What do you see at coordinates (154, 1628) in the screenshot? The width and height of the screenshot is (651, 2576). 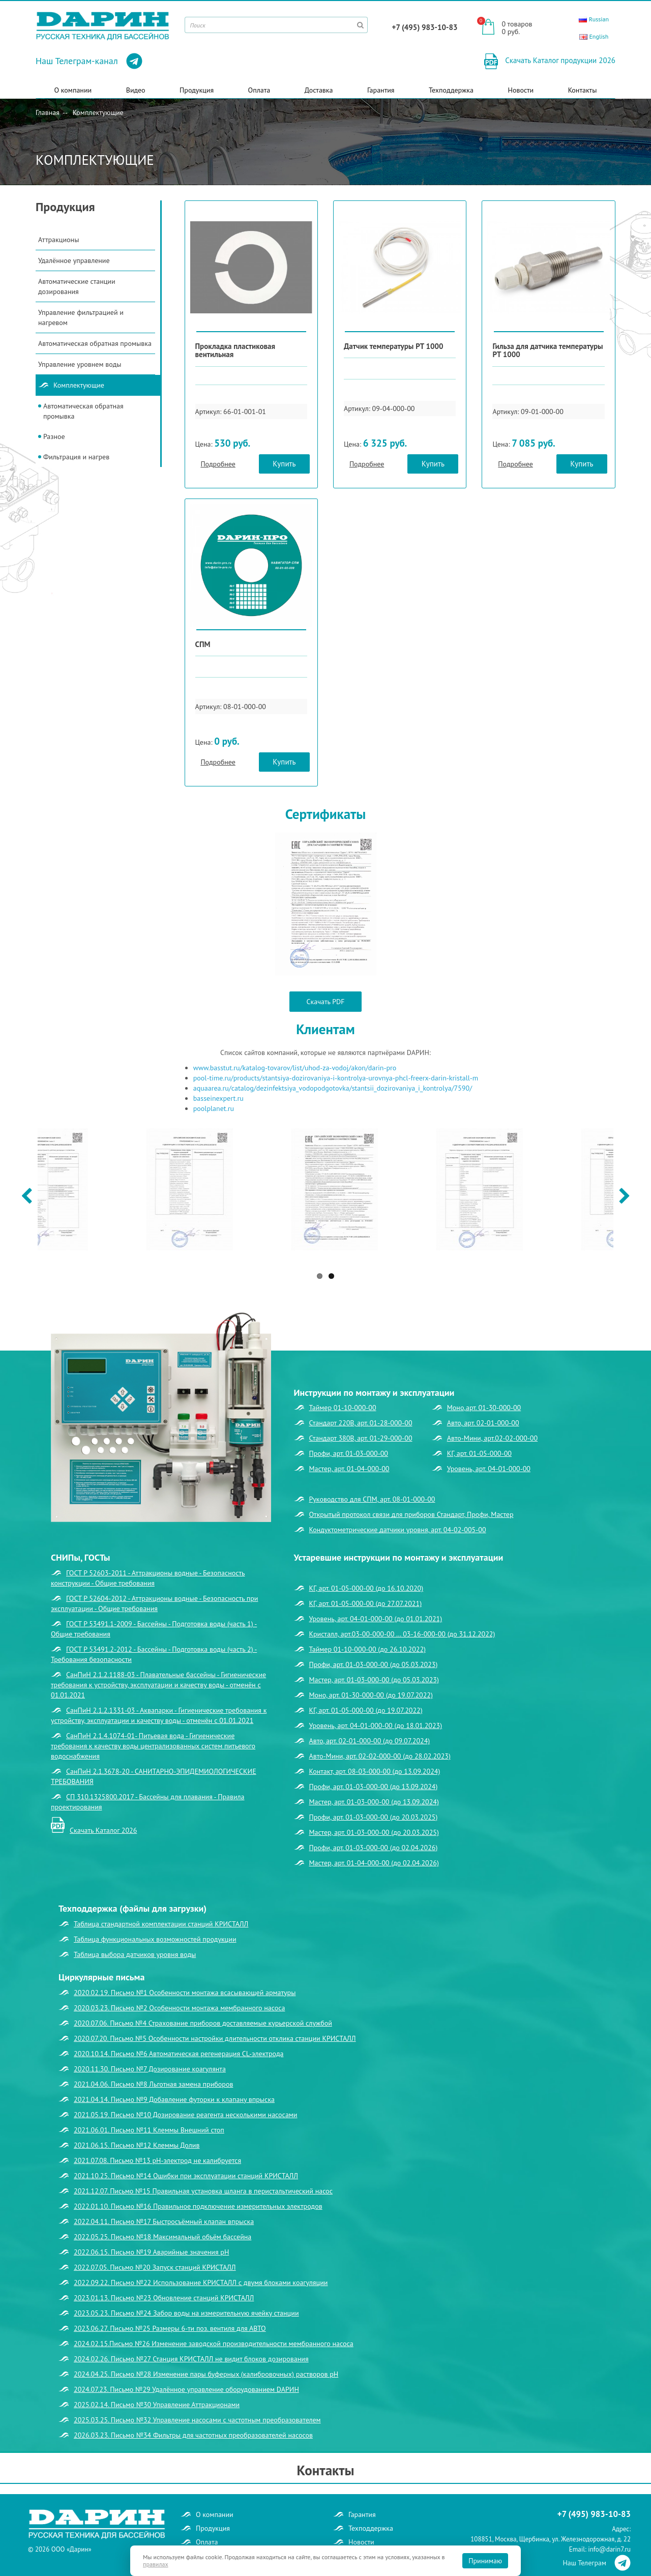 I see `ГОСТ Р 53491.1-2009 - Бассейны - Подготовка воды (часть 1) - Общие требования` at bounding box center [154, 1628].